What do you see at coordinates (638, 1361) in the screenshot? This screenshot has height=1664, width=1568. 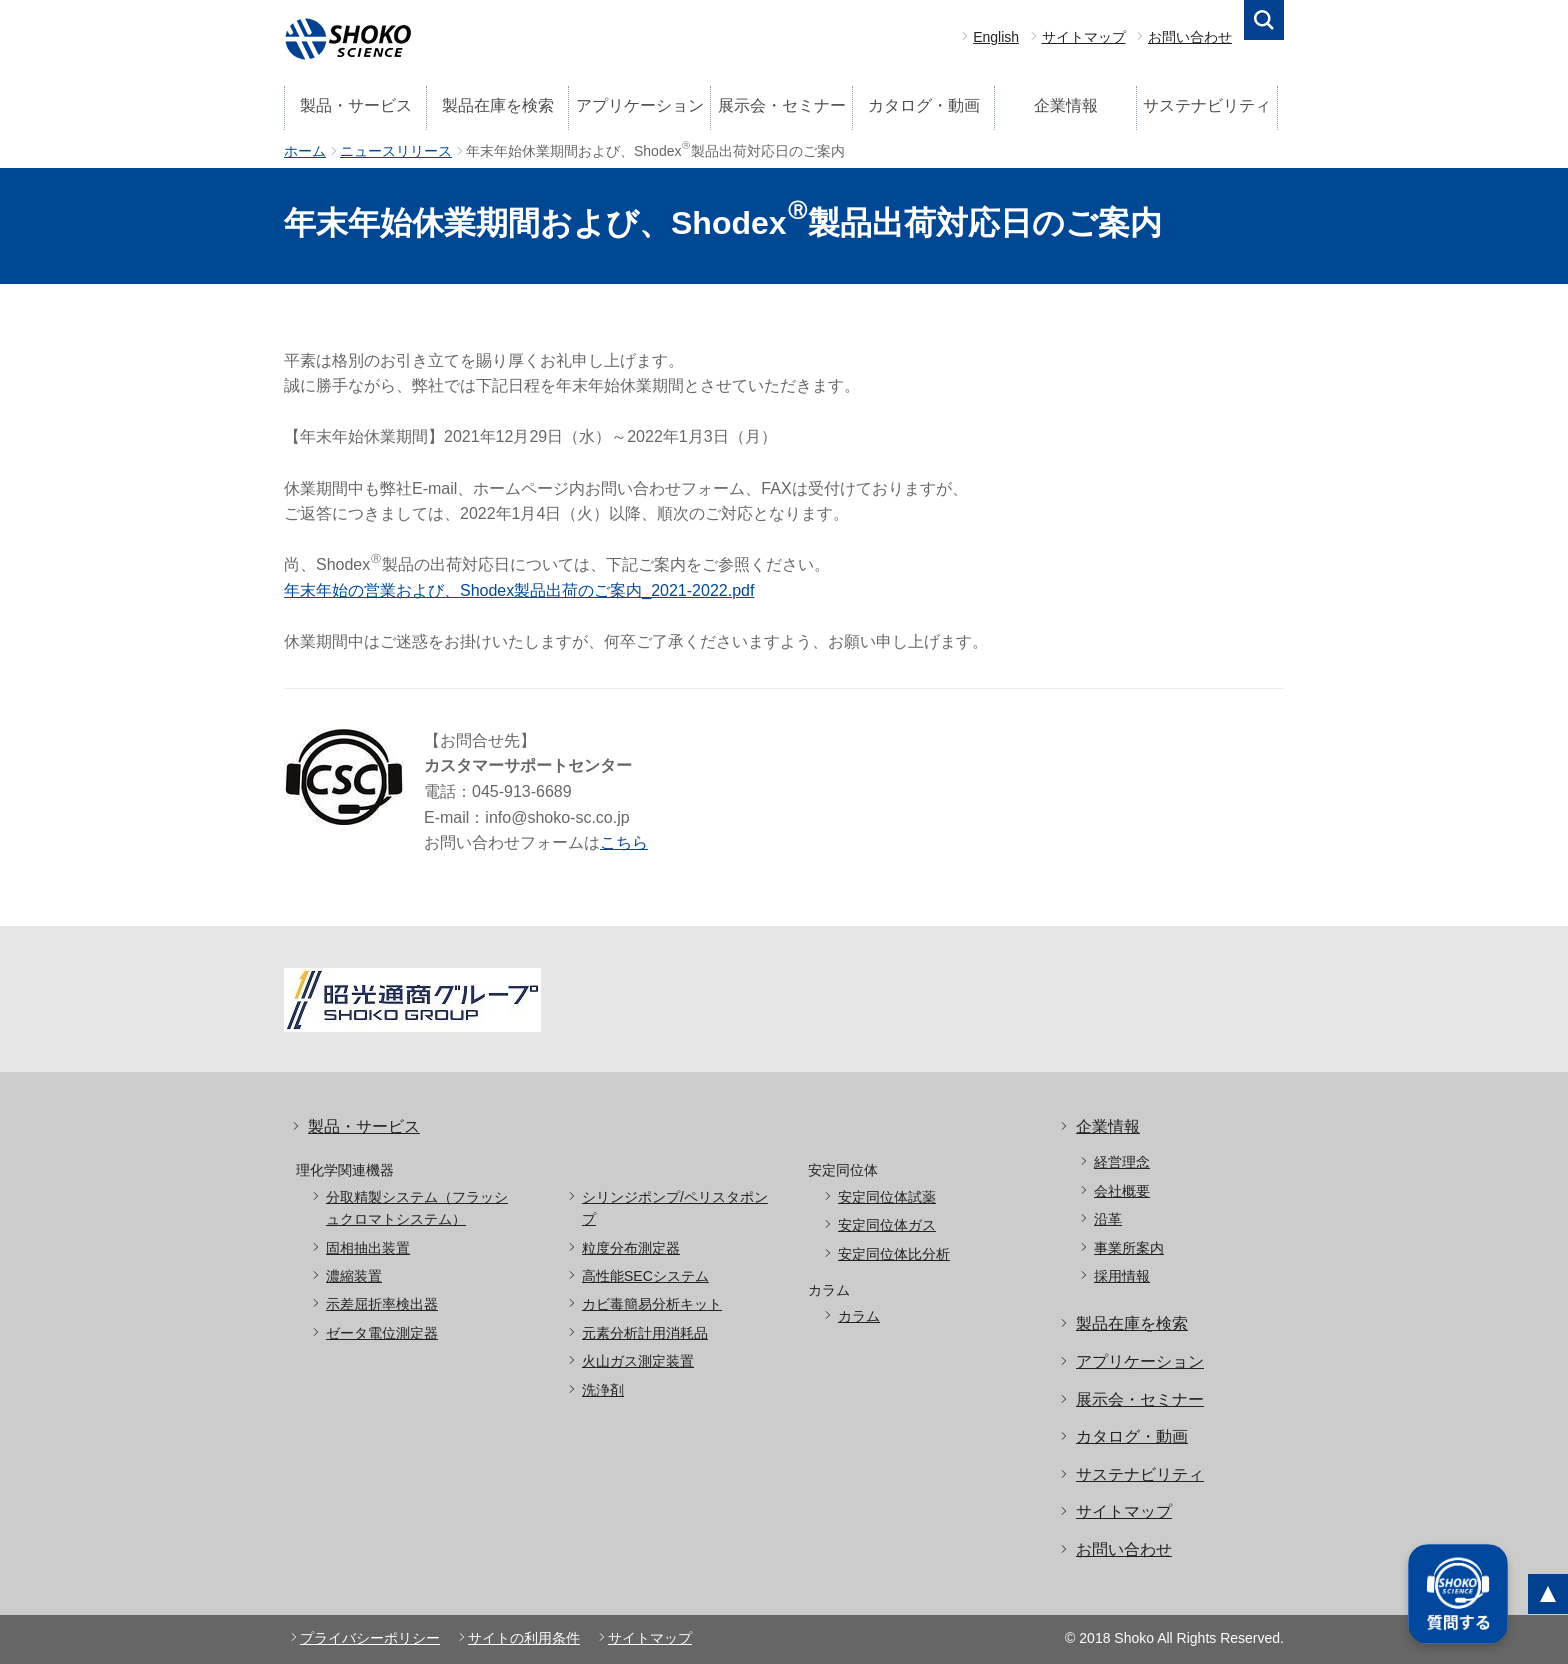 I see `火山ガス測定装置` at bounding box center [638, 1361].